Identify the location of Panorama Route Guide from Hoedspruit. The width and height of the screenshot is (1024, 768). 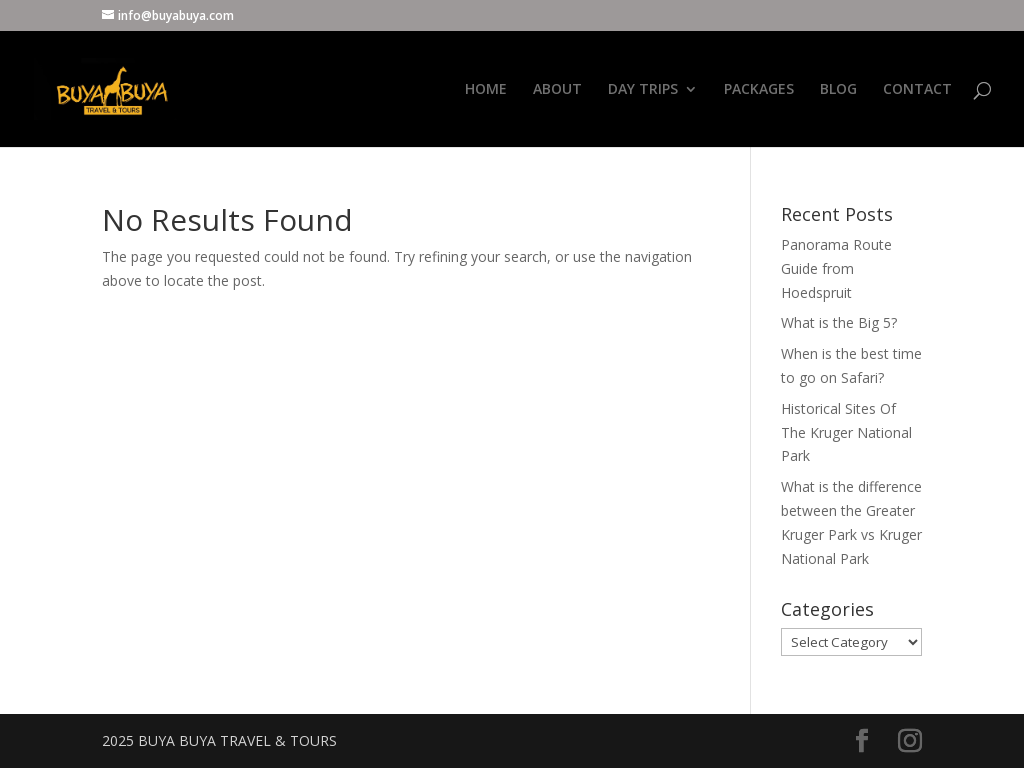
(836, 268).